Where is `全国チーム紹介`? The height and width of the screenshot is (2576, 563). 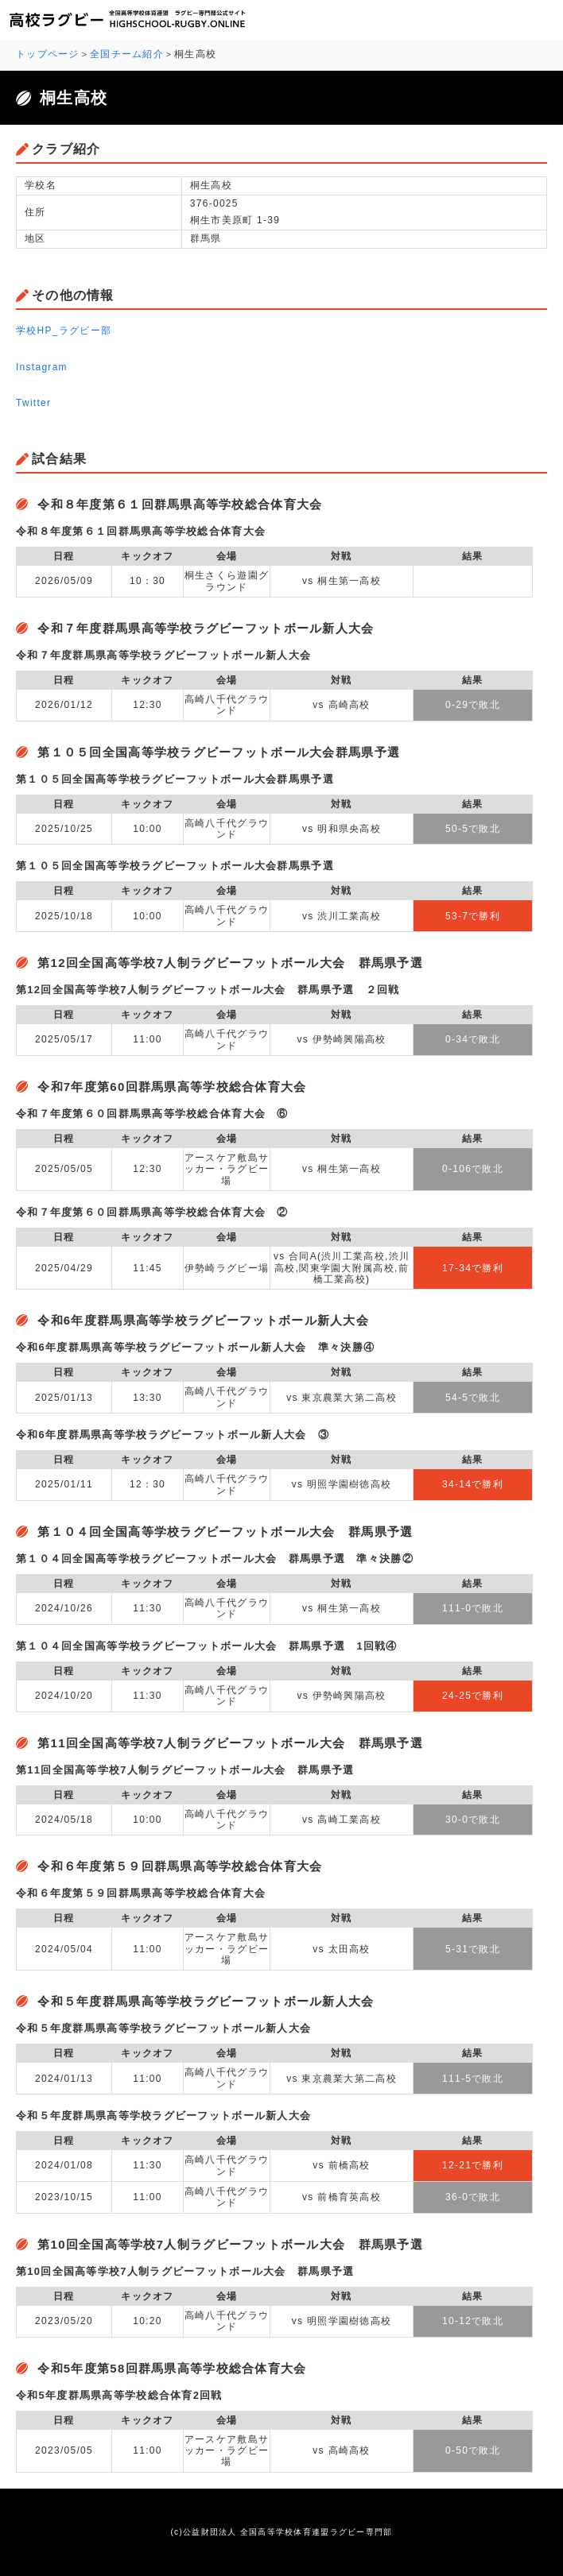 全国チーム紹介 is located at coordinates (127, 54).